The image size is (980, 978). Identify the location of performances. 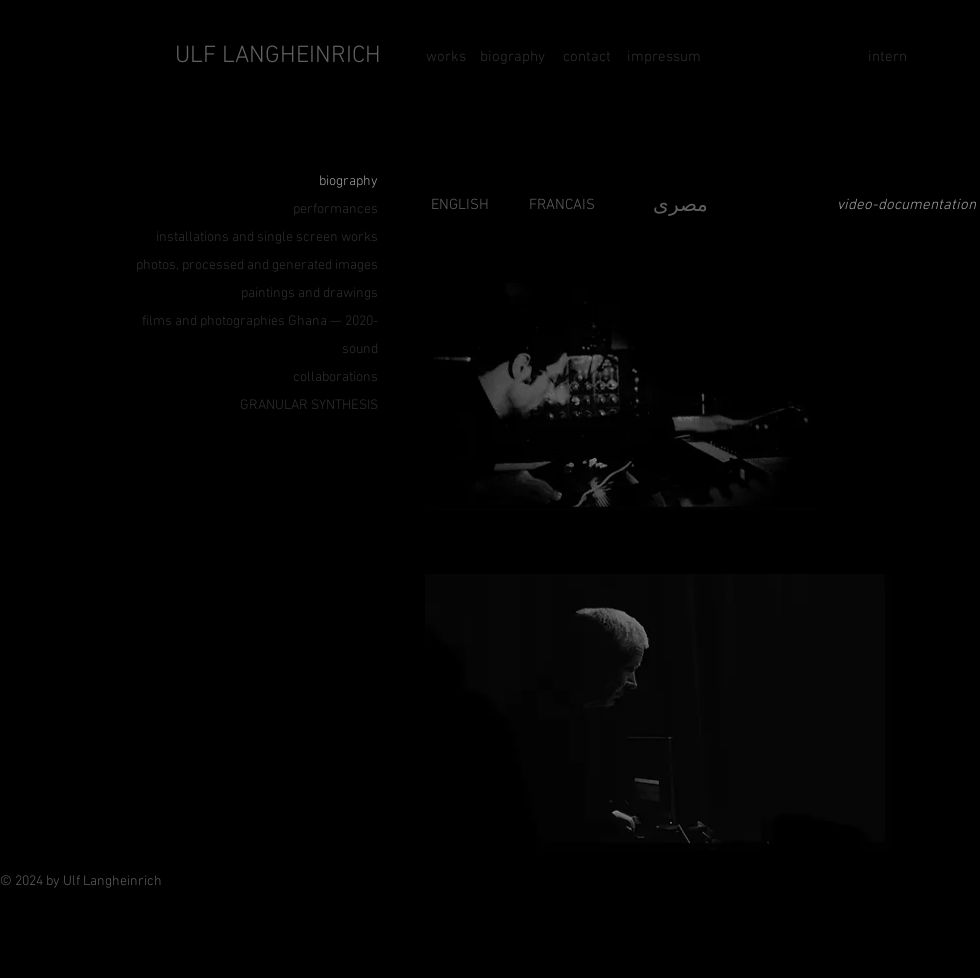
(335, 209).